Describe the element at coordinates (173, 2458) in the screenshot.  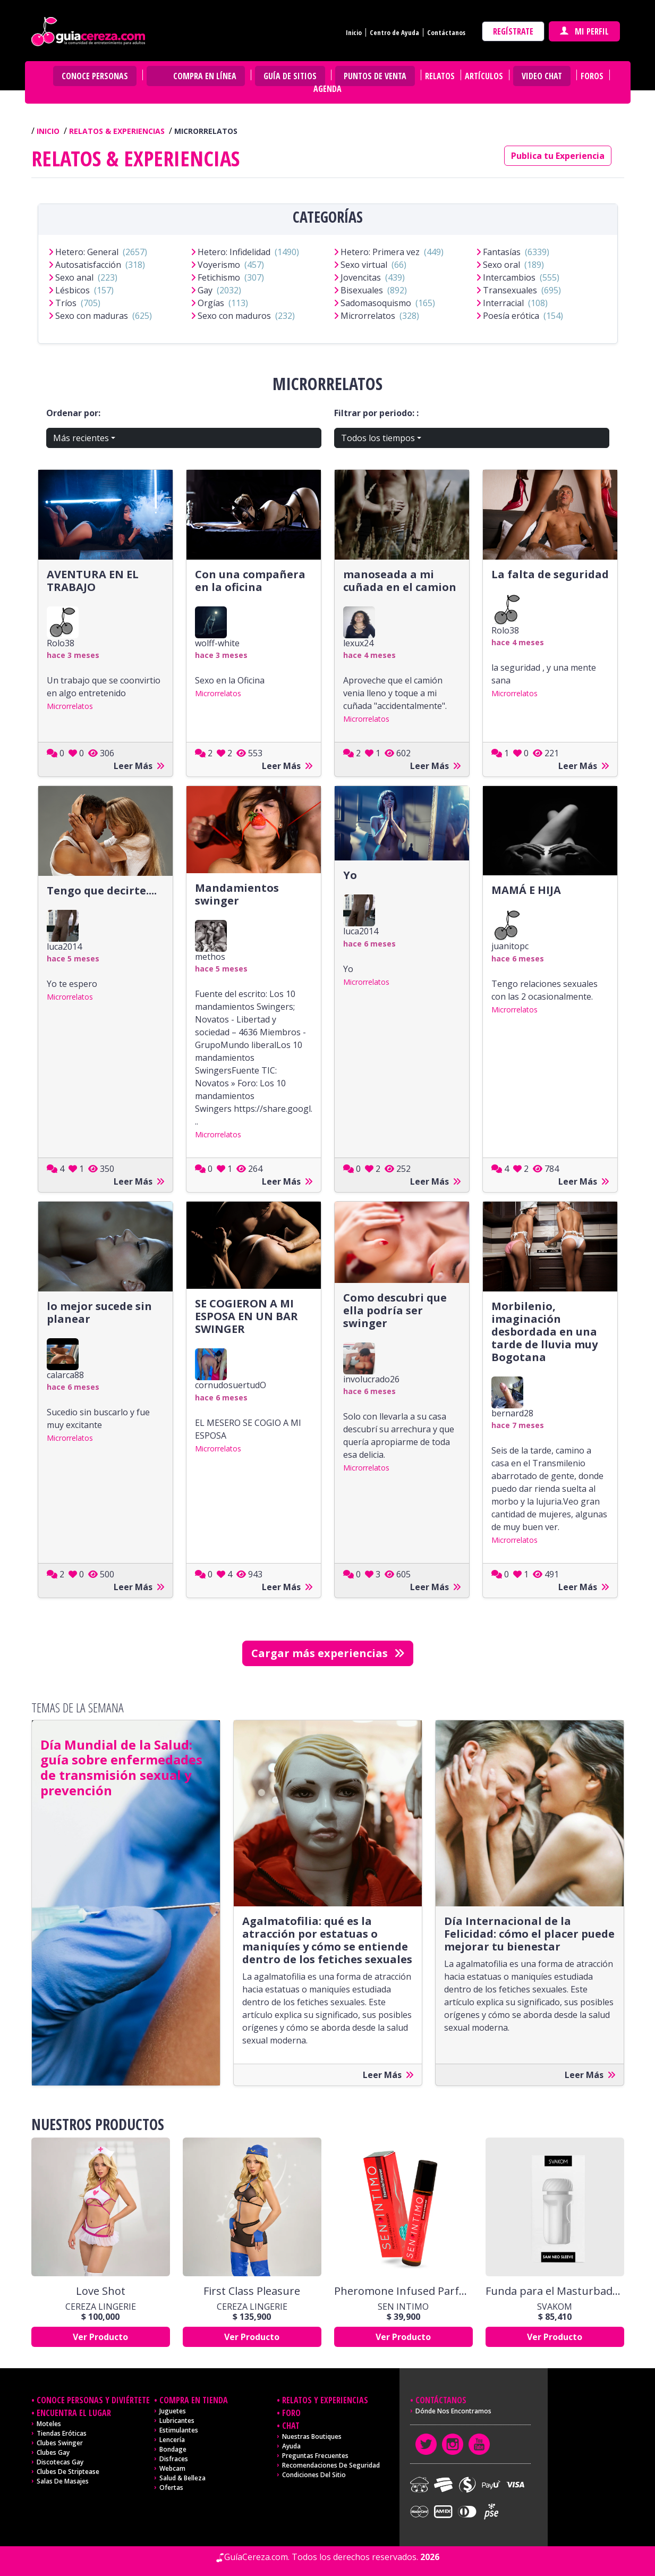
I see `Disfraces` at that location.